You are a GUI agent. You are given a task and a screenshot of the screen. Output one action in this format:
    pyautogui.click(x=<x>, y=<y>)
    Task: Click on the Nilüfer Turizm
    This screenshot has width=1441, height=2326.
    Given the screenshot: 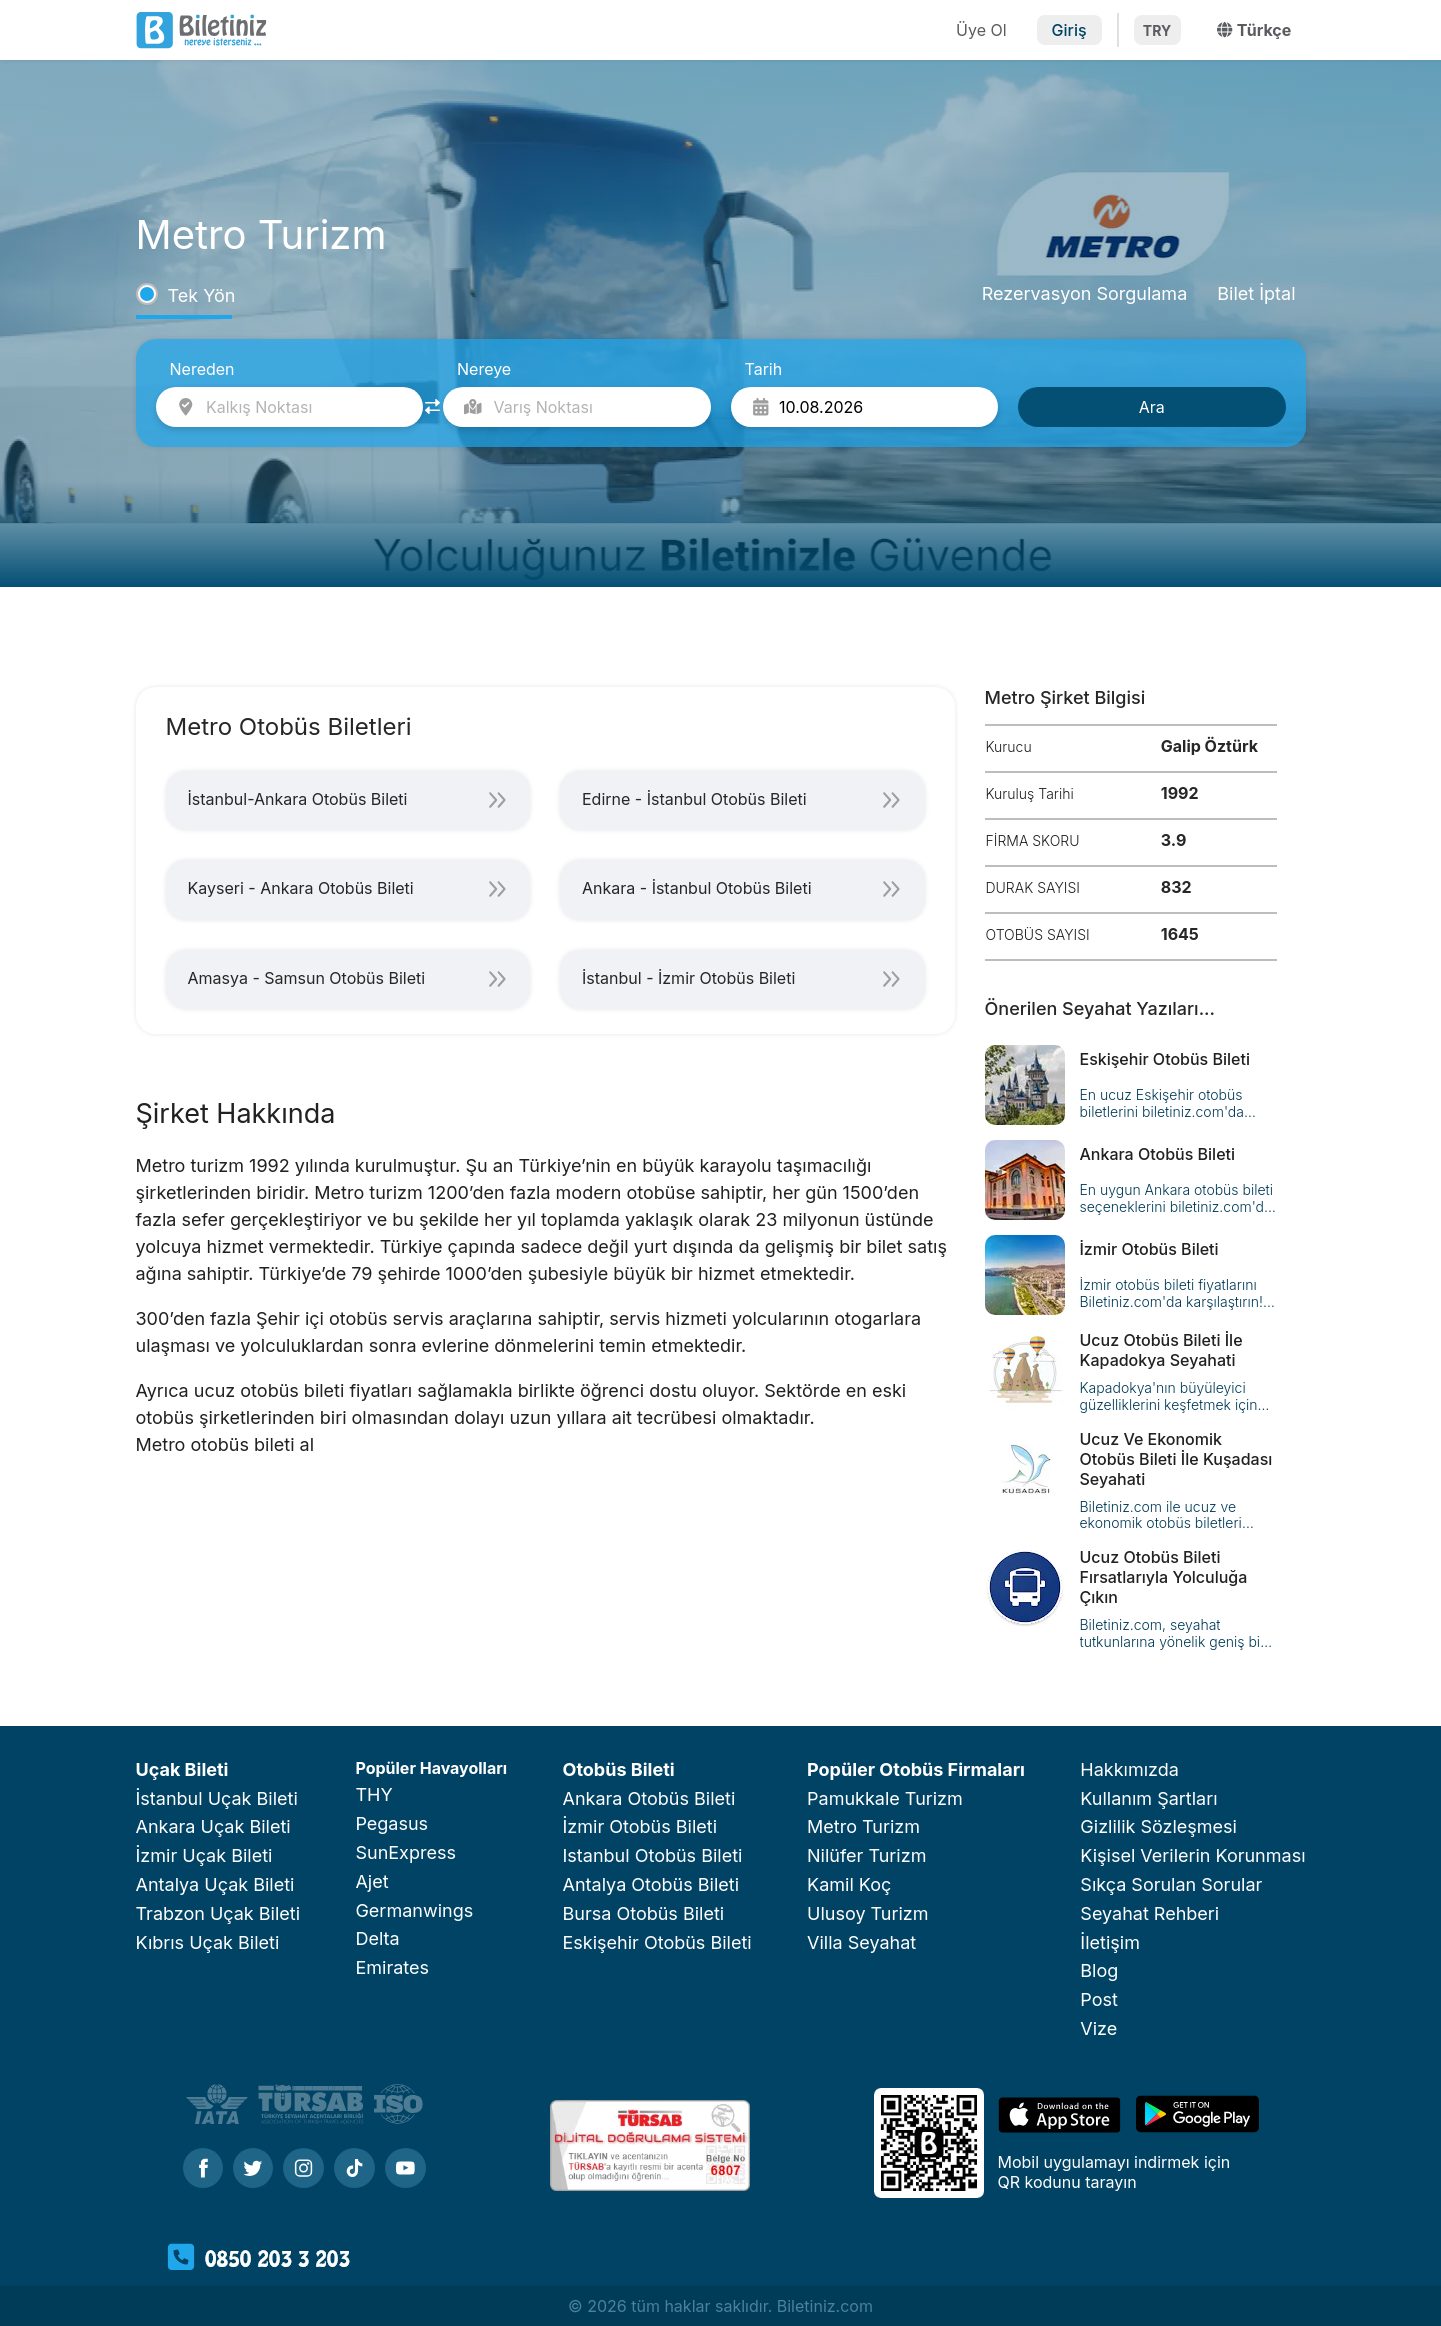 What is the action you would take?
    pyautogui.click(x=866, y=1855)
    